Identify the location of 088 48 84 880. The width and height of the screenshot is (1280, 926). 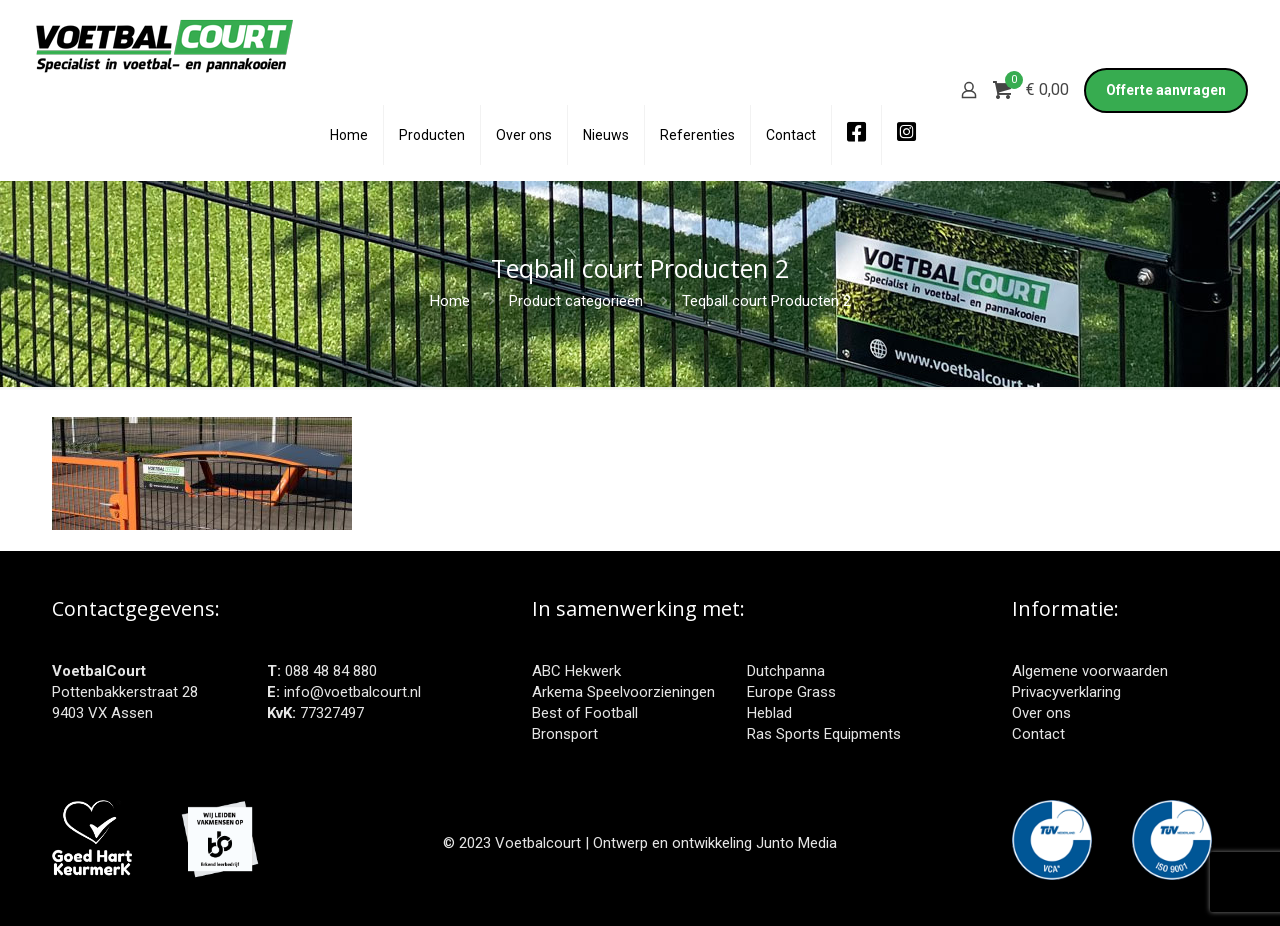
(331, 671).